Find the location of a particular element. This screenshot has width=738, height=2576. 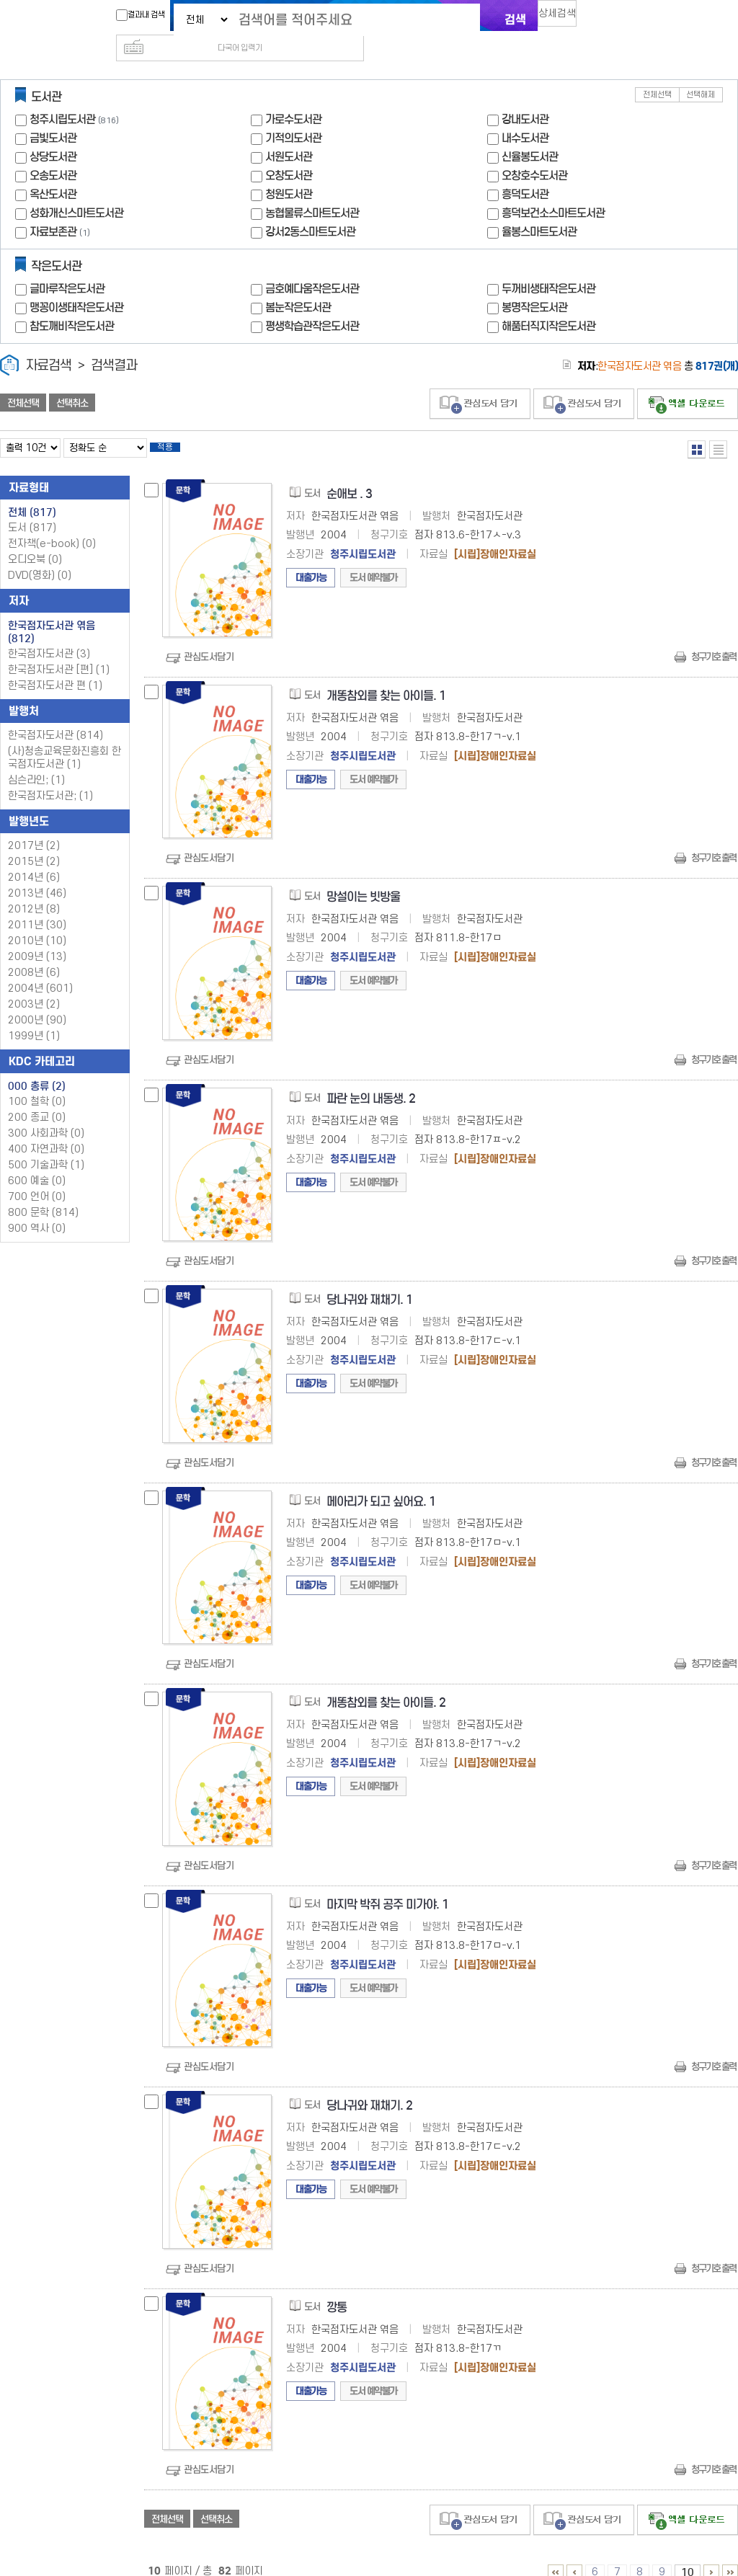

율봉스마트도서관 is located at coordinates (539, 209).